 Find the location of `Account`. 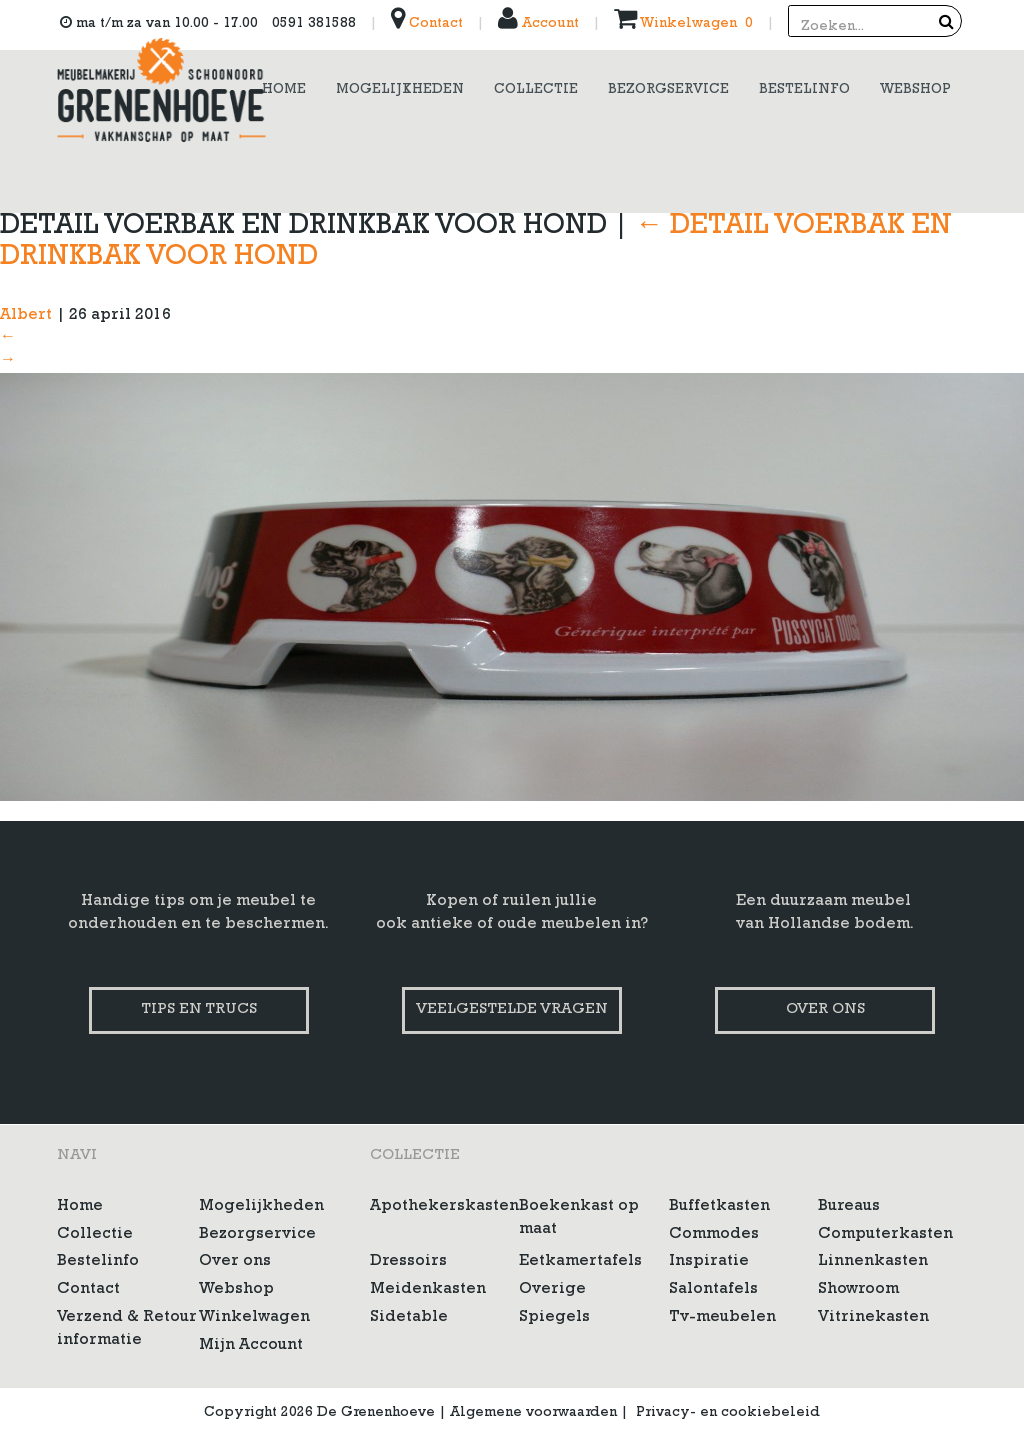

Account is located at coordinates (538, 24).